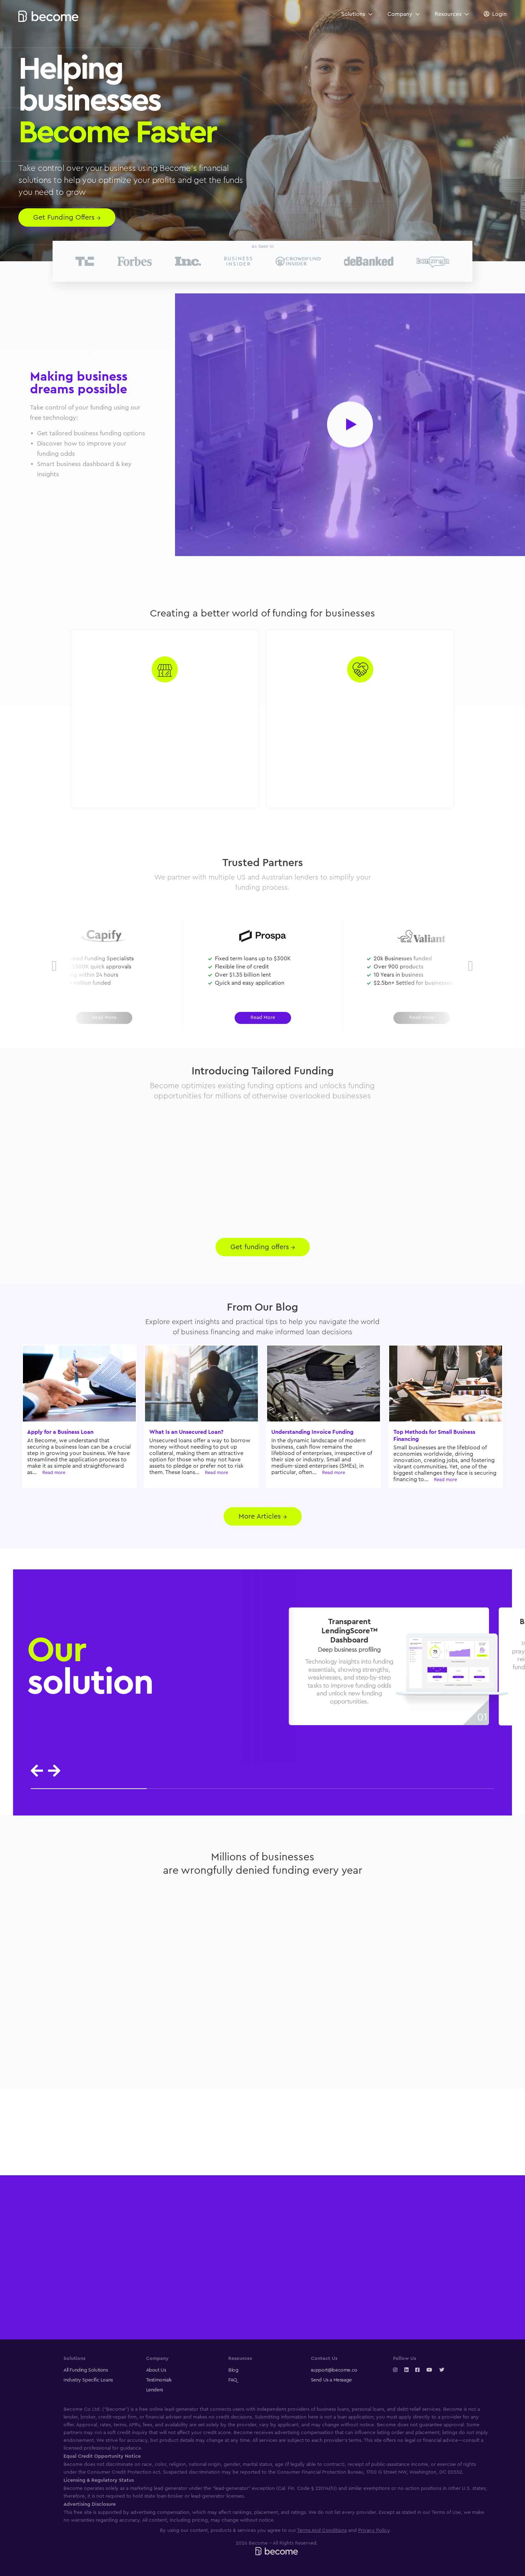 Image resolution: width=525 pixels, height=2576 pixels. Describe the element at coordinates (158, 2380) in the screenshot. I see `Testimonials` at that location.